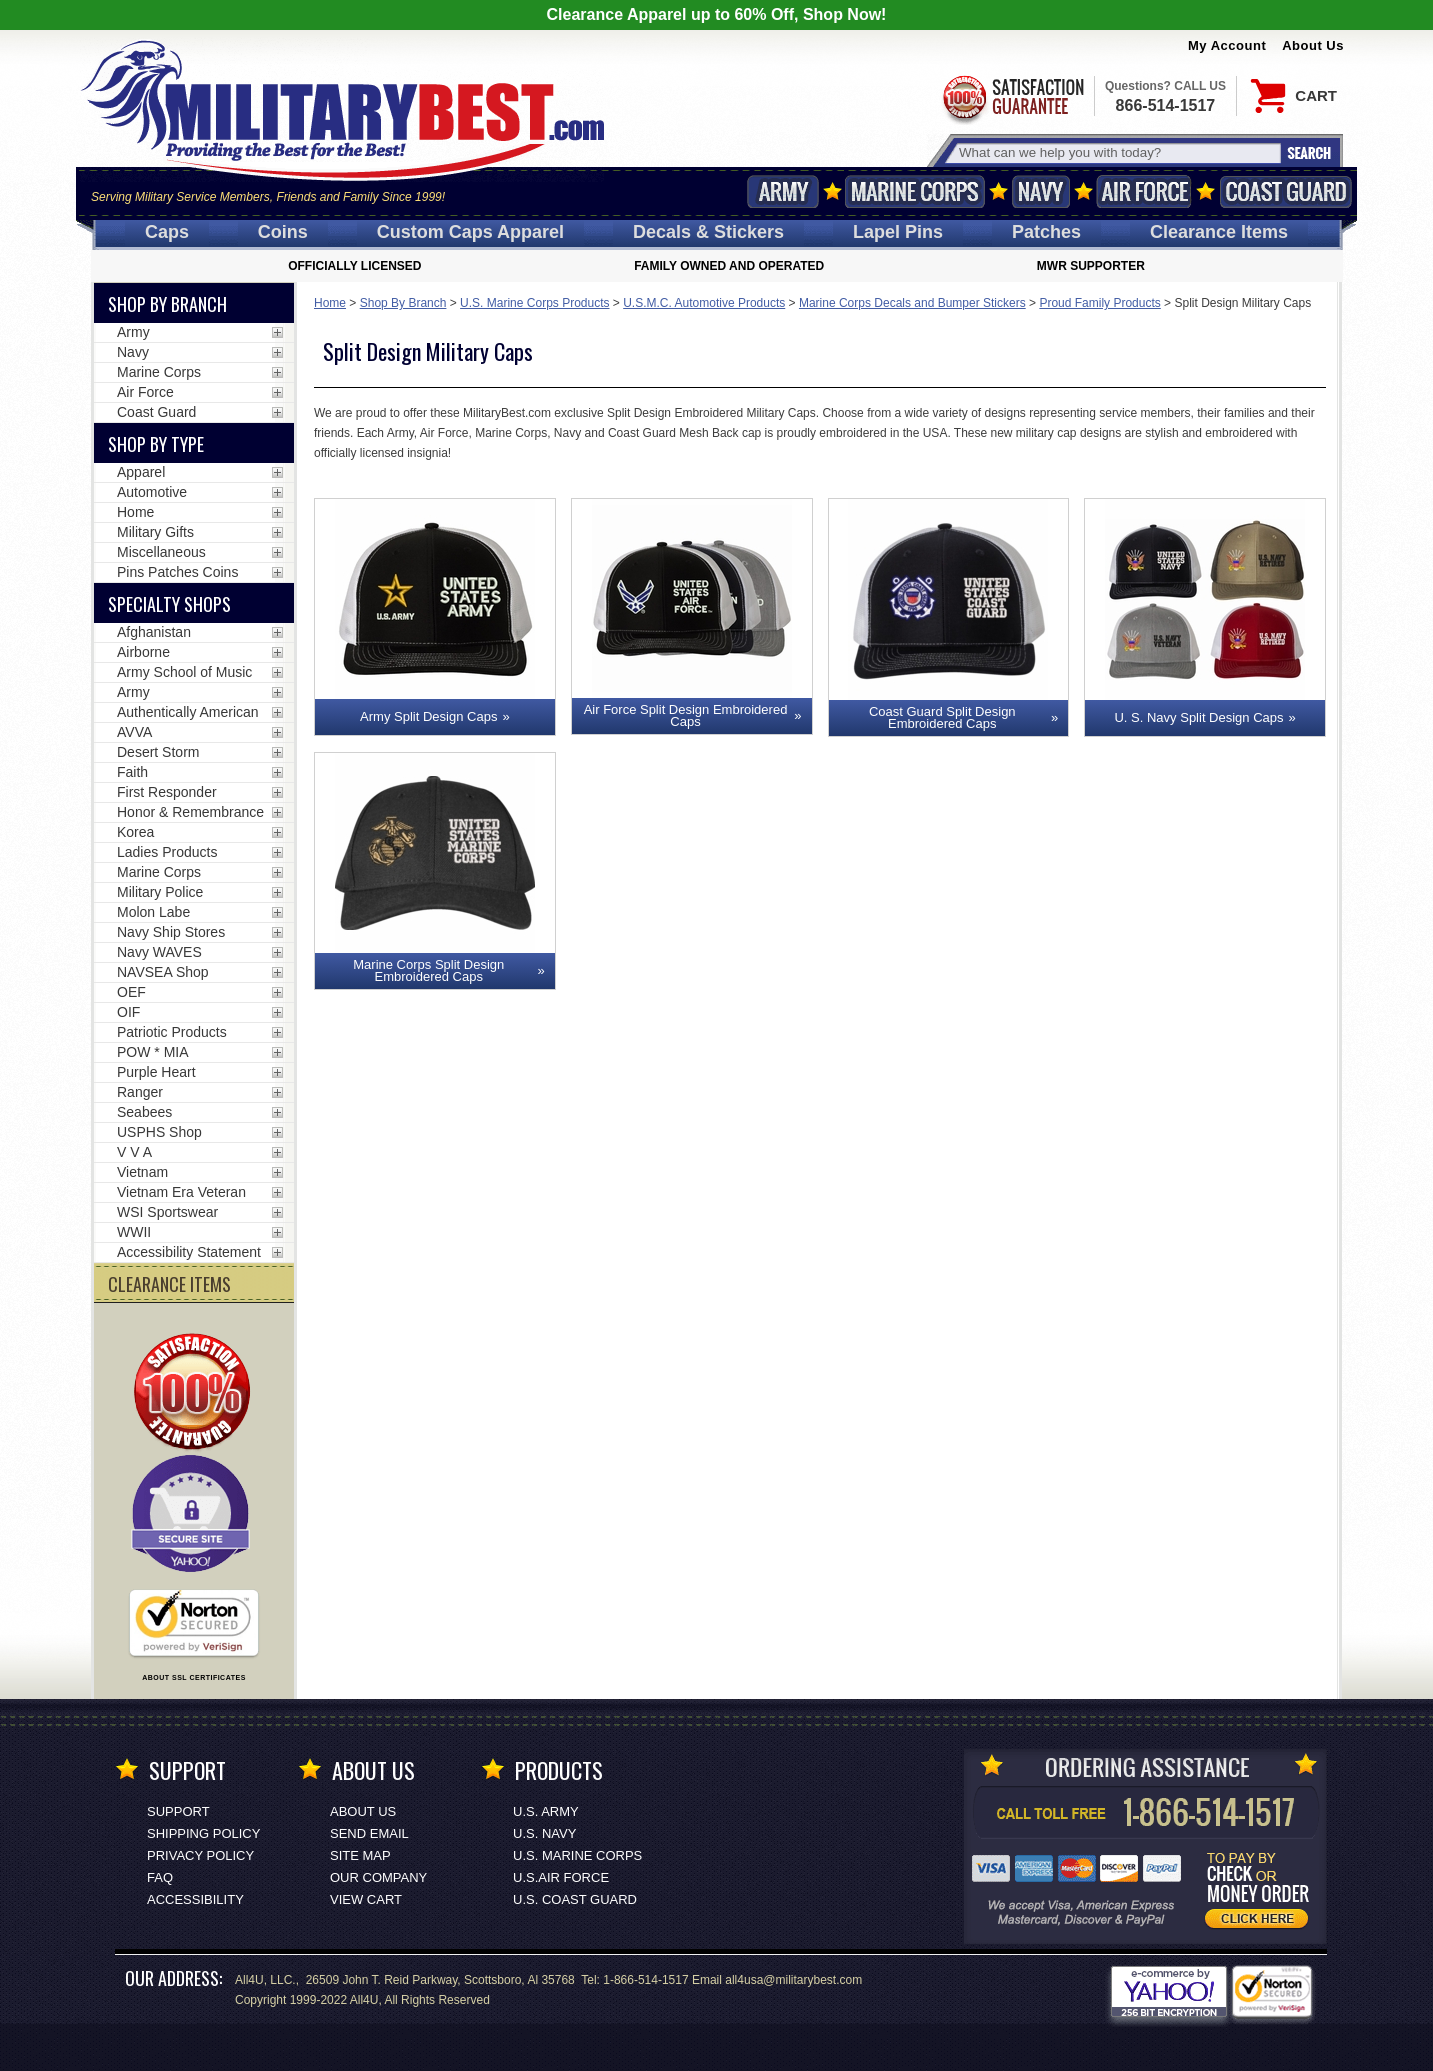  What do you see at coordinates (160, 1877) in the screenshot?
I see `FAQ` at bounding box center [160, 1877].